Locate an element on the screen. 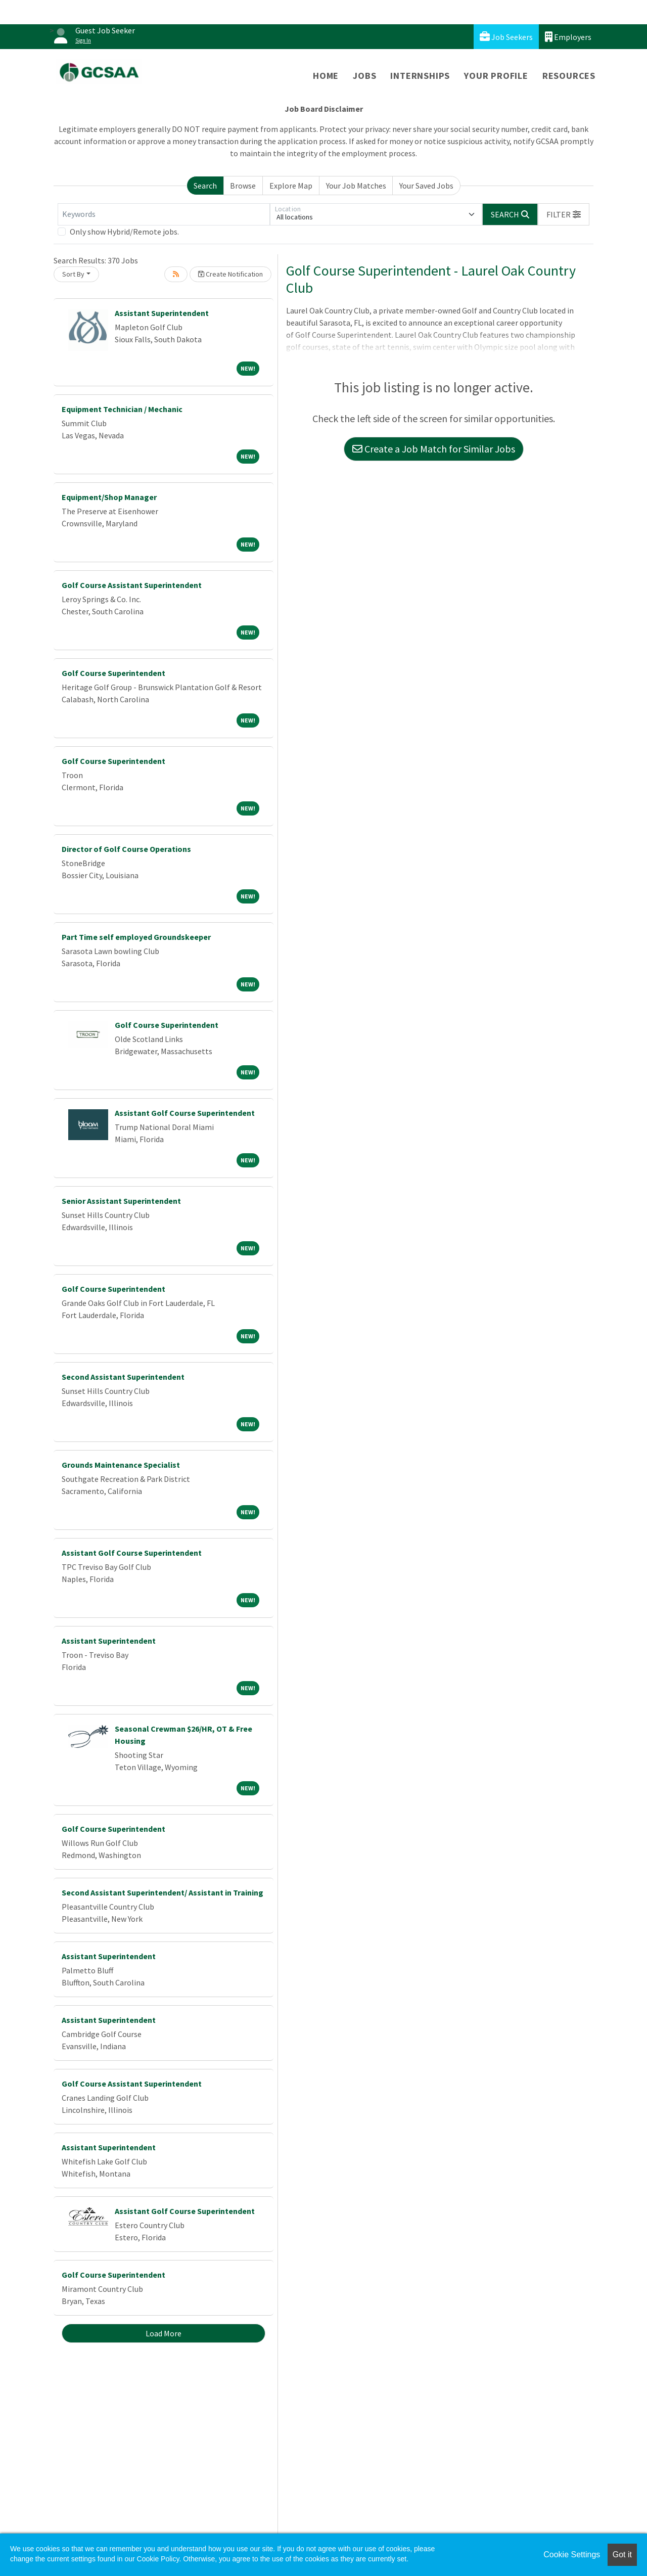 The image size is (647, 2576). Create Notification is located at coordinates (230, 274).